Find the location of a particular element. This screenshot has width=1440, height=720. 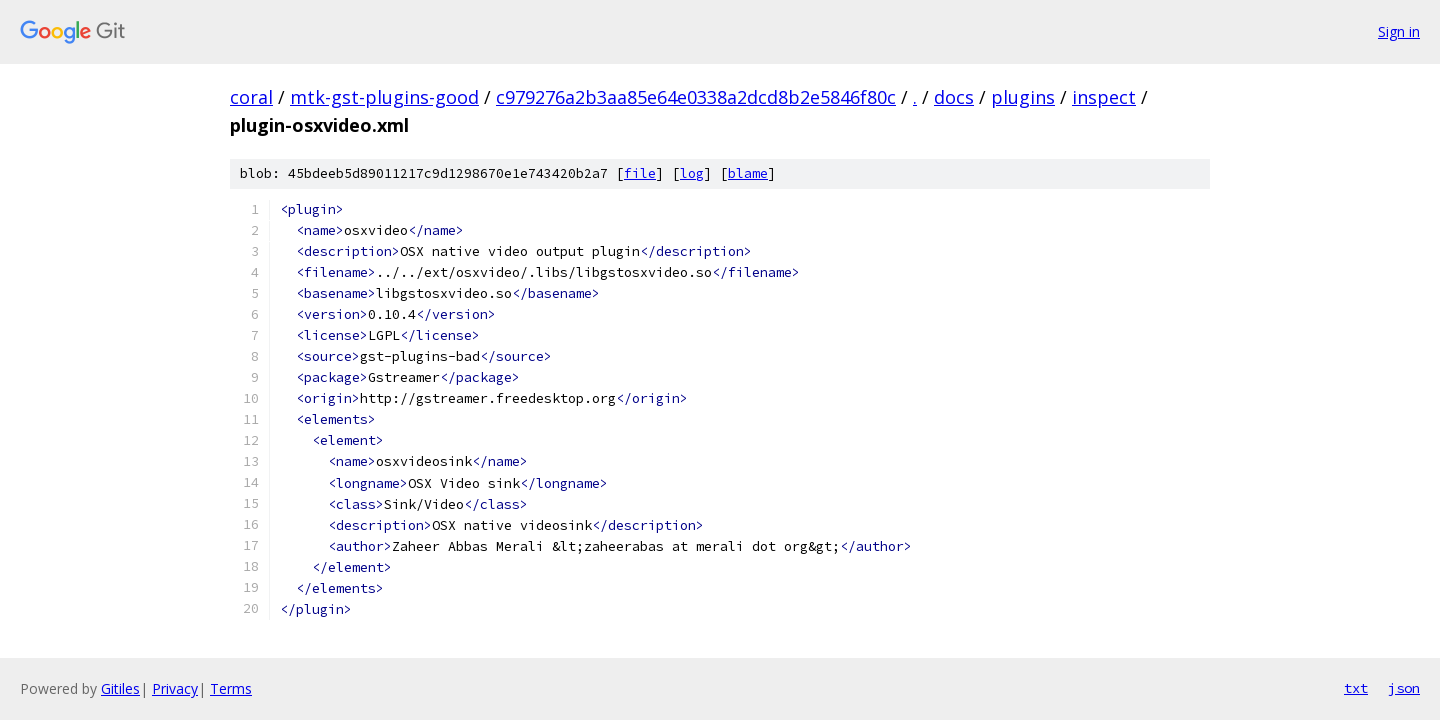

c979276a2b3aa85e64e0338a2dcd8b2e5846f80c is located at coordinates (696, 97).